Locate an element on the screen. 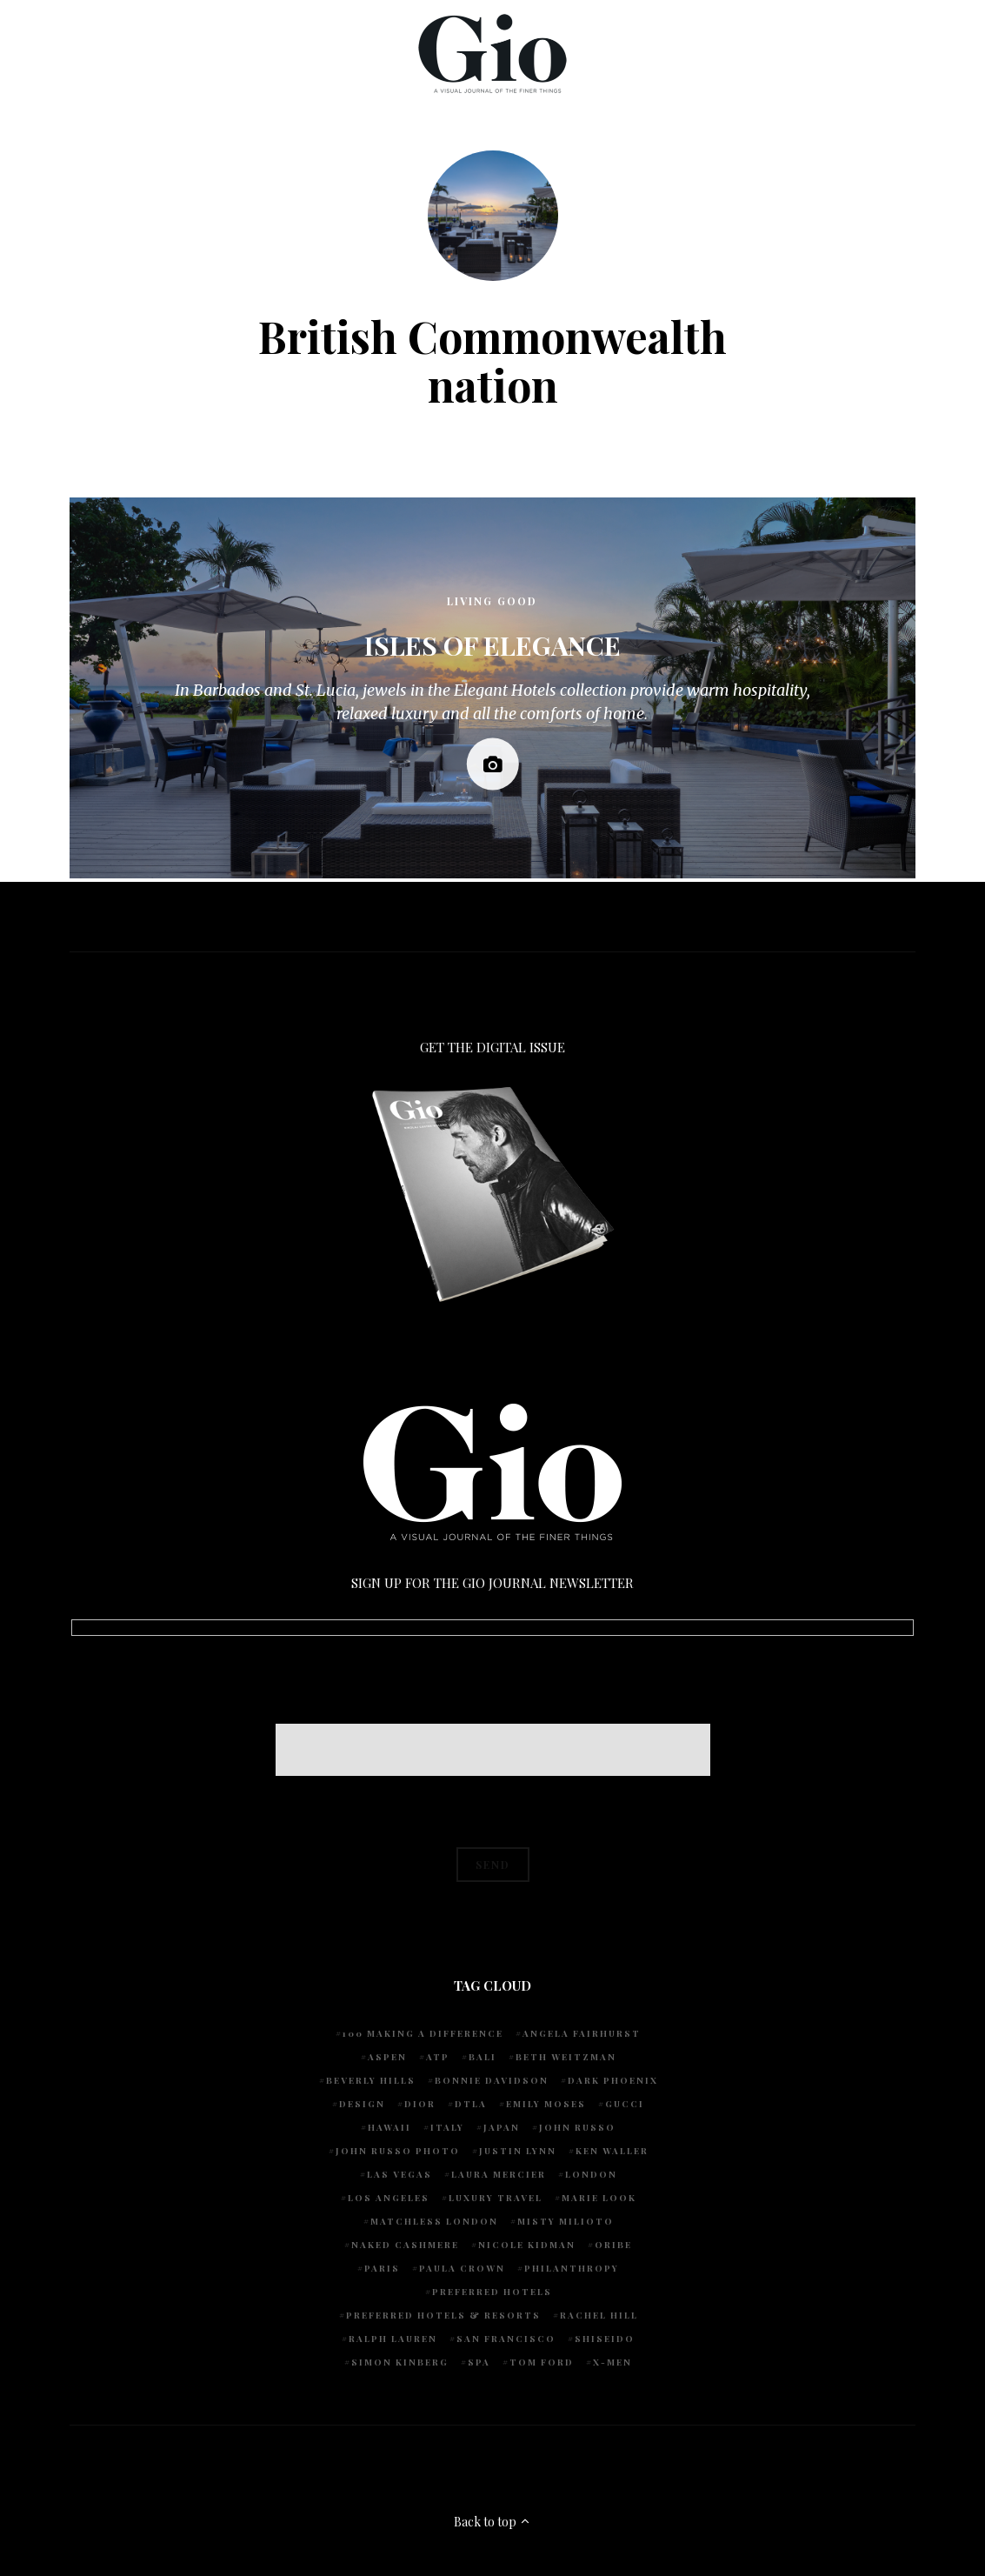 The width and height of the screenshot is (985, 2576). Emily Moses [Emily Moses (7 items)] is located at coordinates (546, 2104).